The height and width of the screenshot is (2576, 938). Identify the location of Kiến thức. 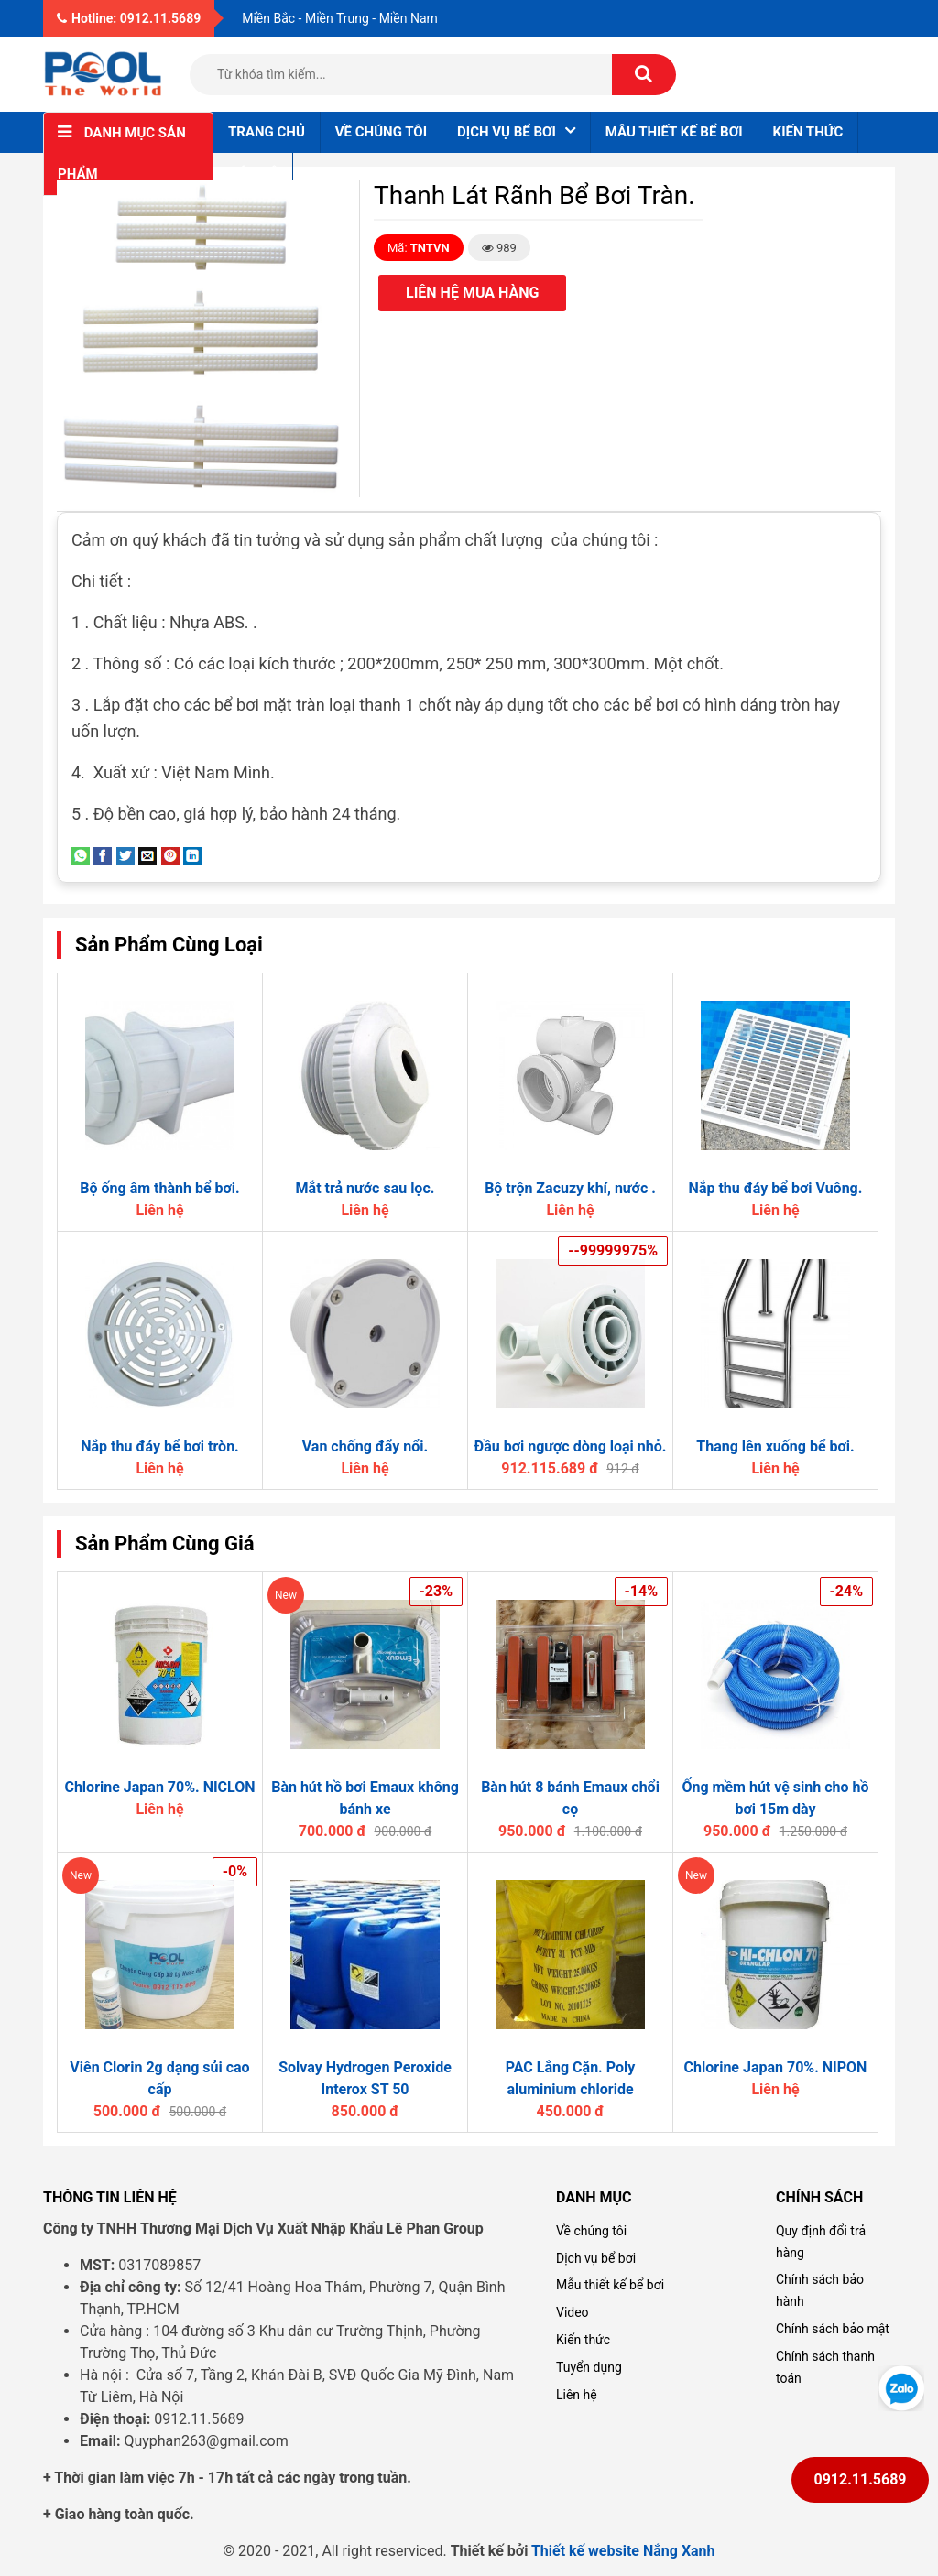
(808, 132).